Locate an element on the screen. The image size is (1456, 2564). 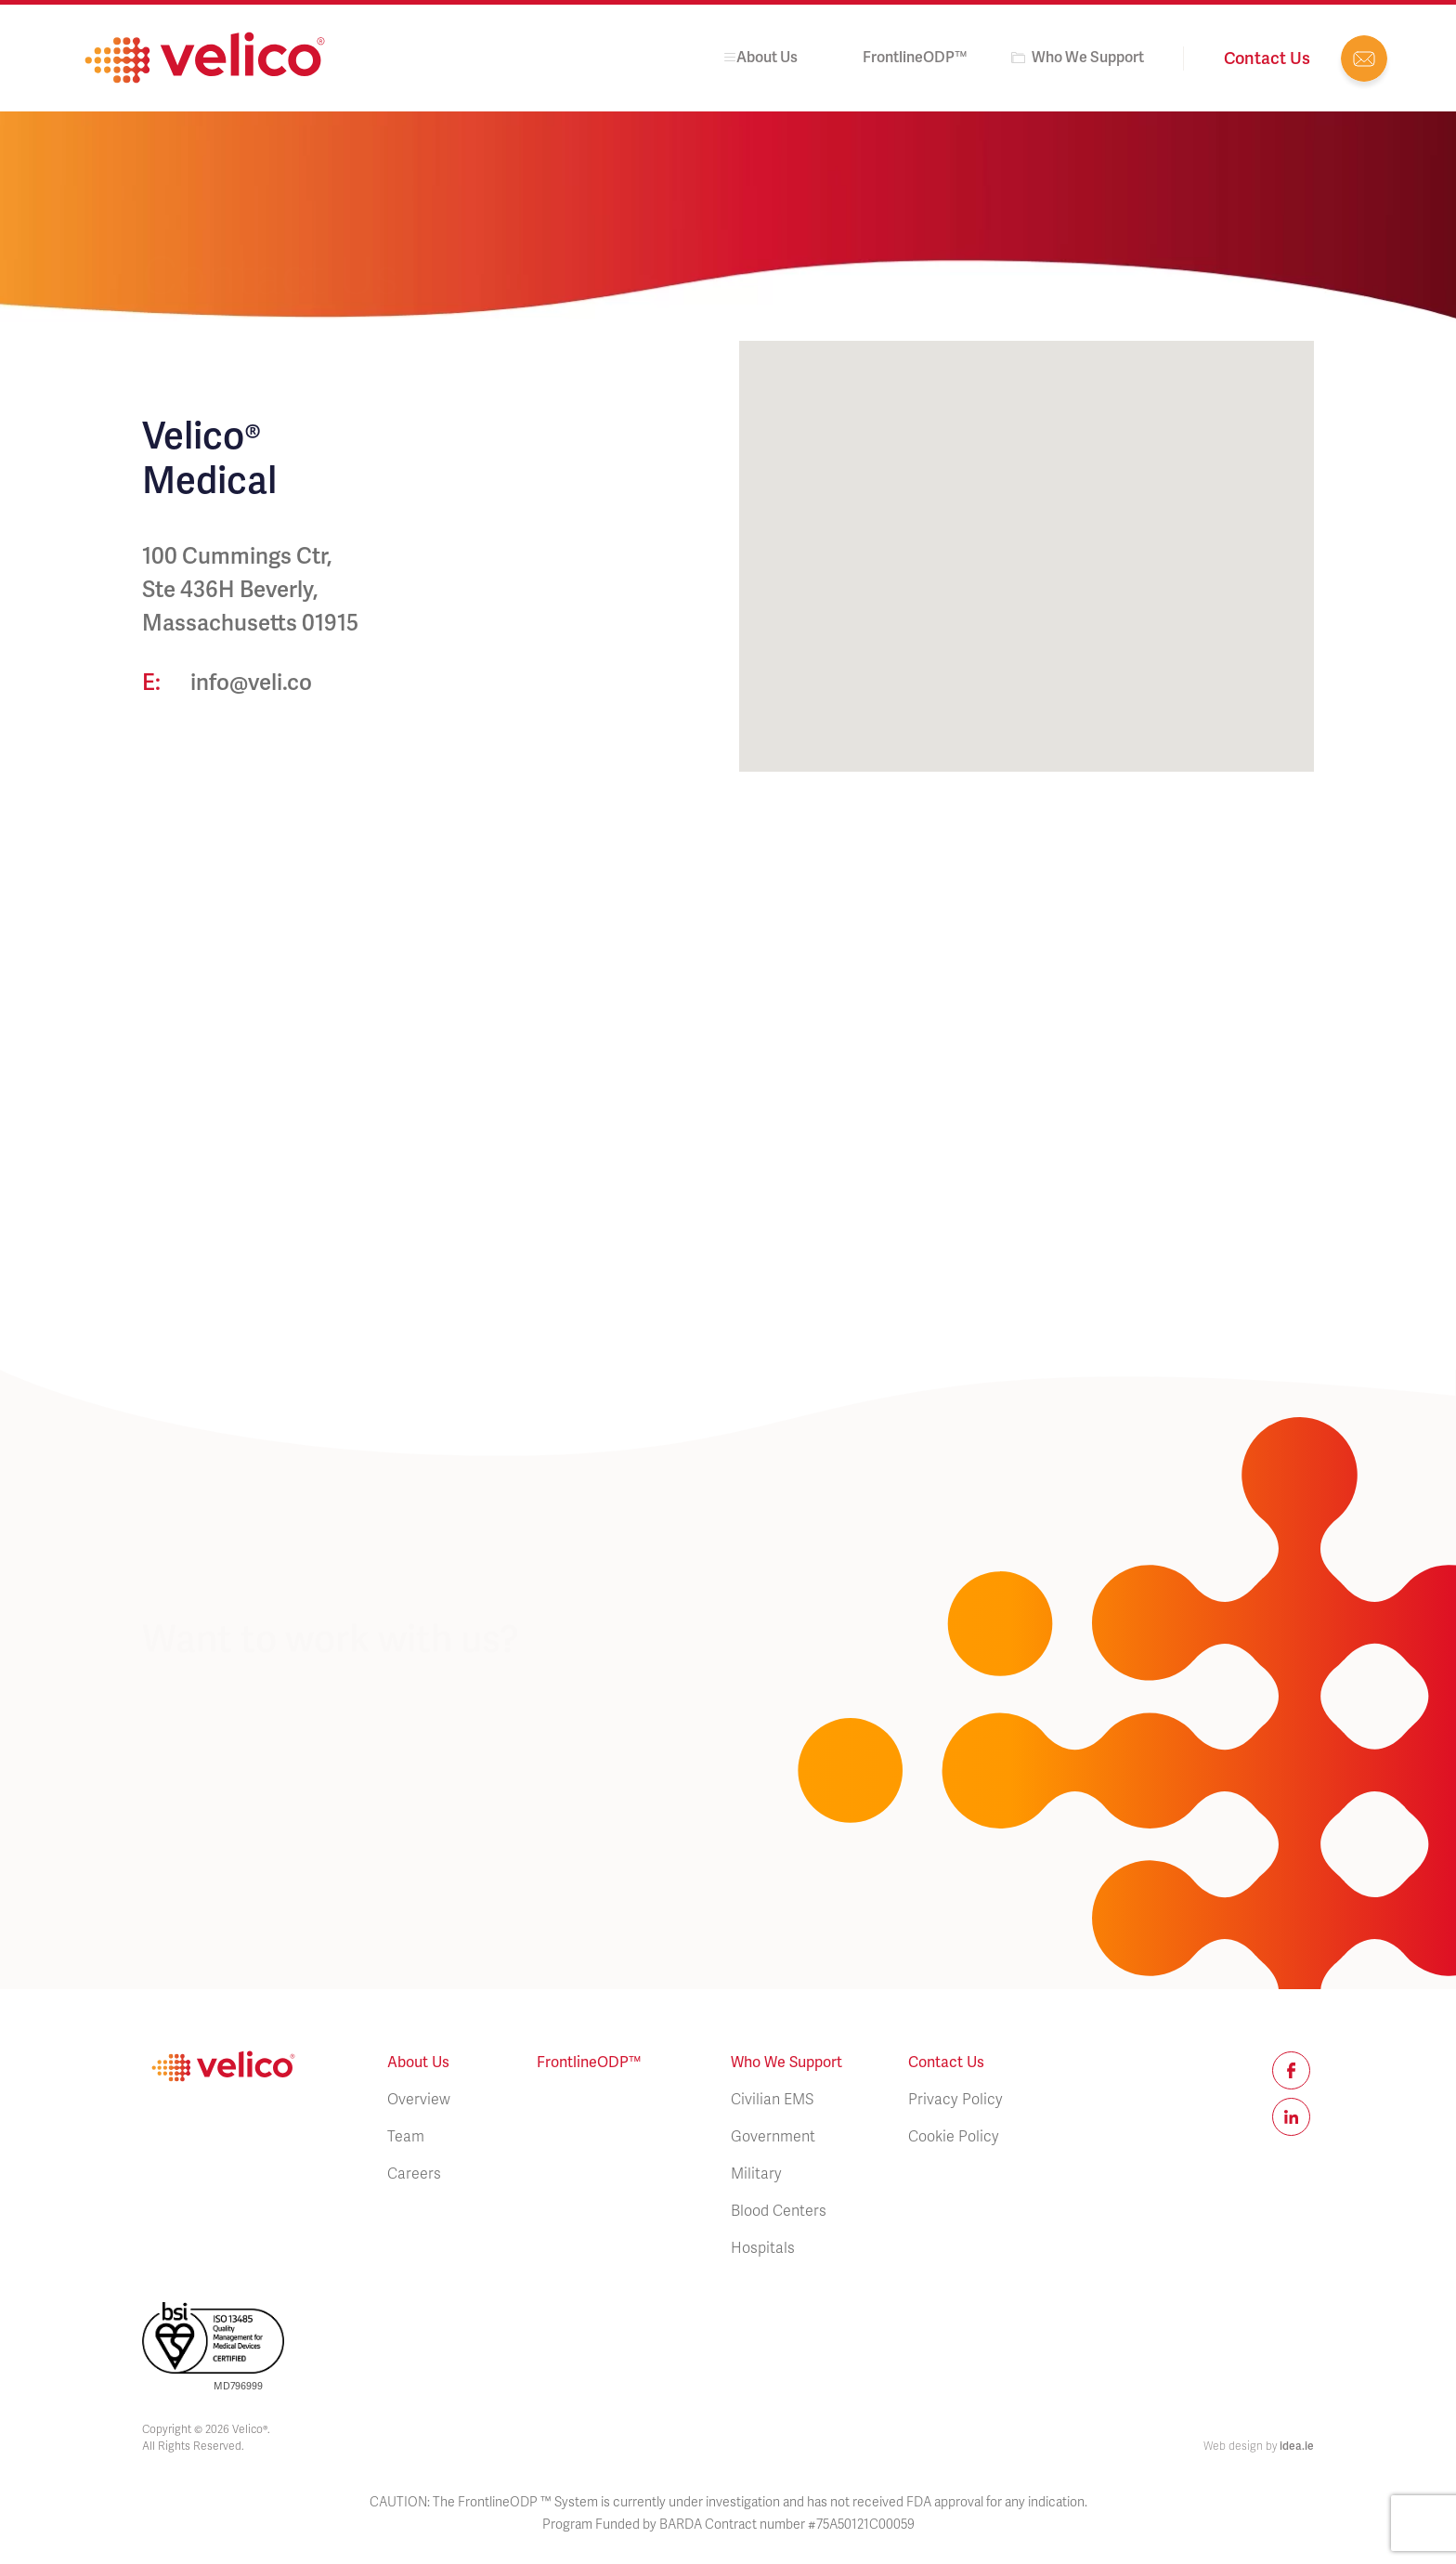
Blood Centers is located at coordinates (778, 2211).